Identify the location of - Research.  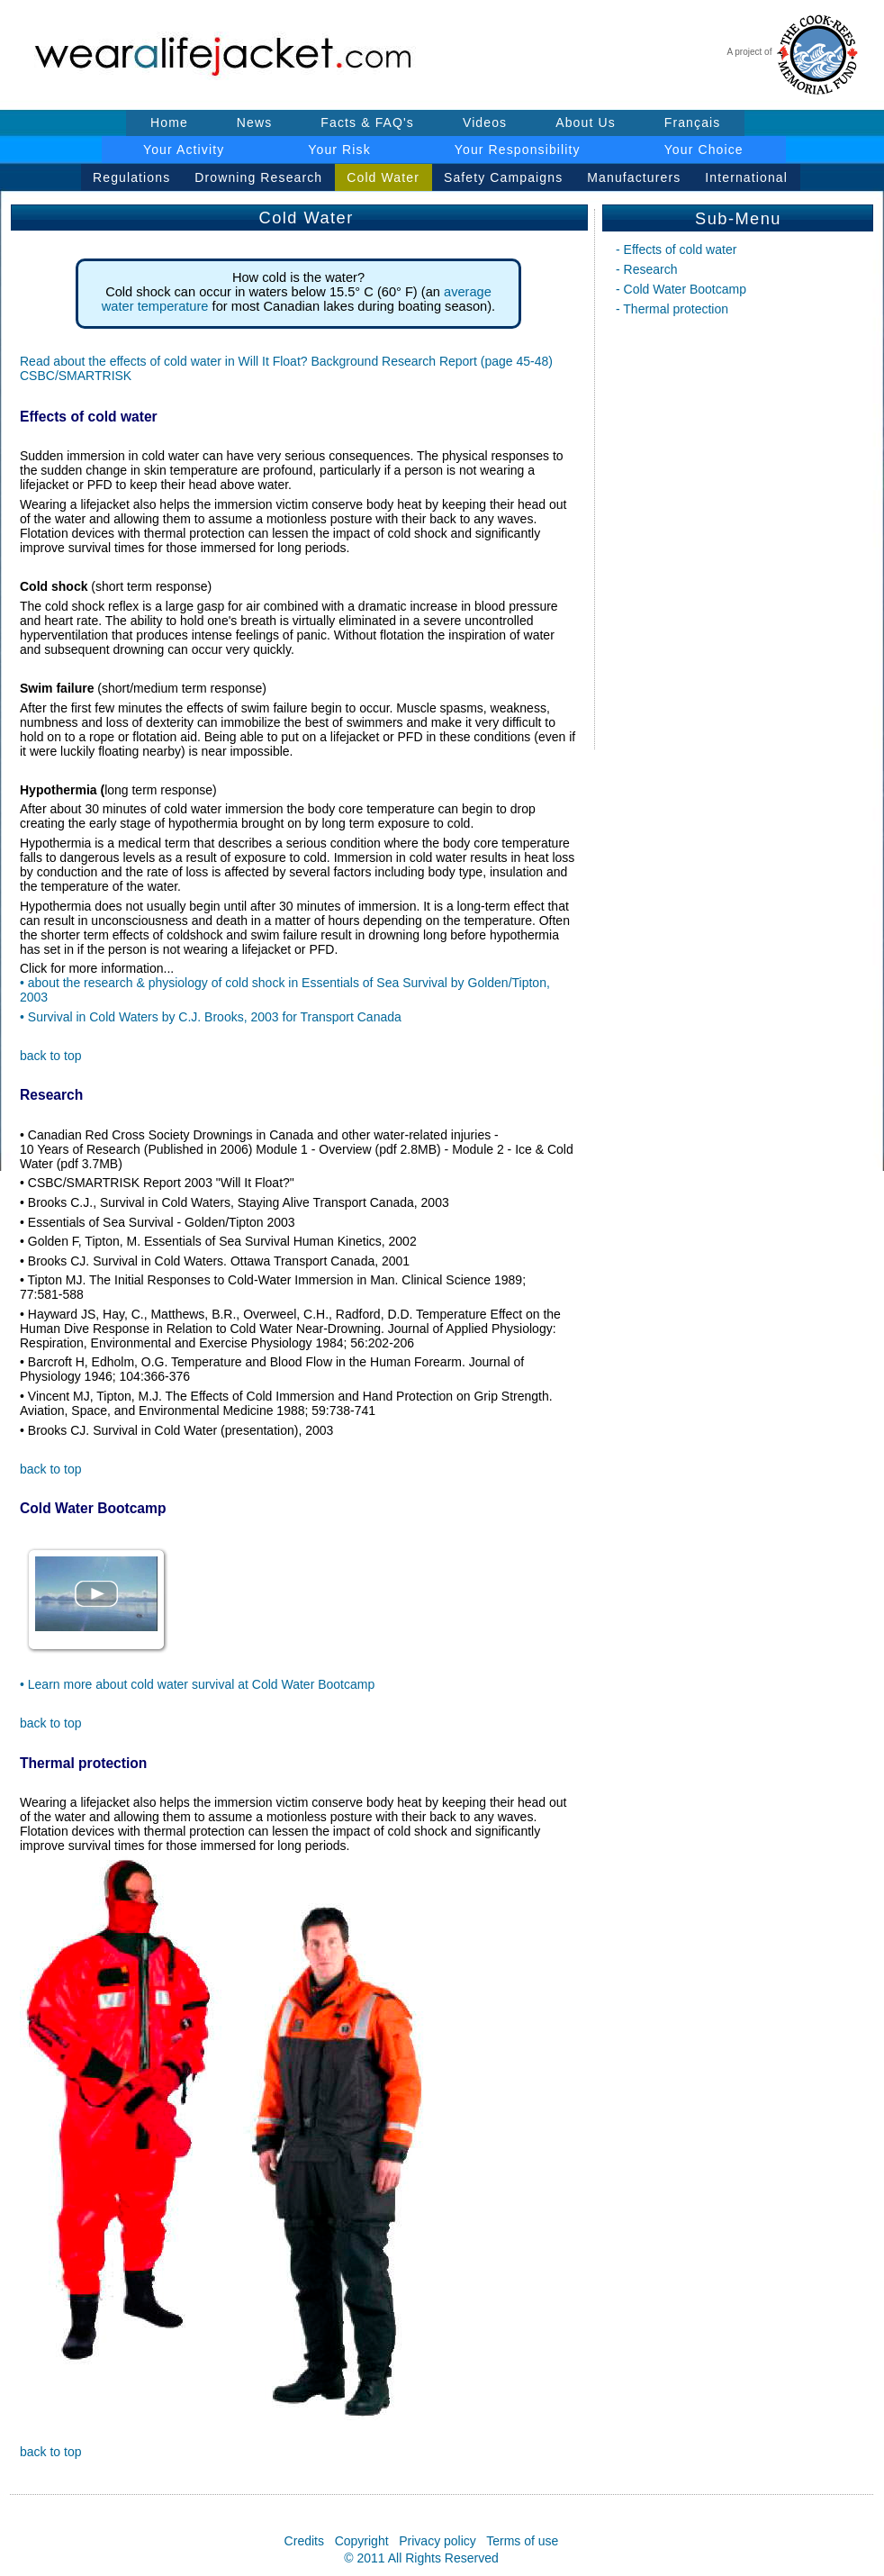
(646, 269).